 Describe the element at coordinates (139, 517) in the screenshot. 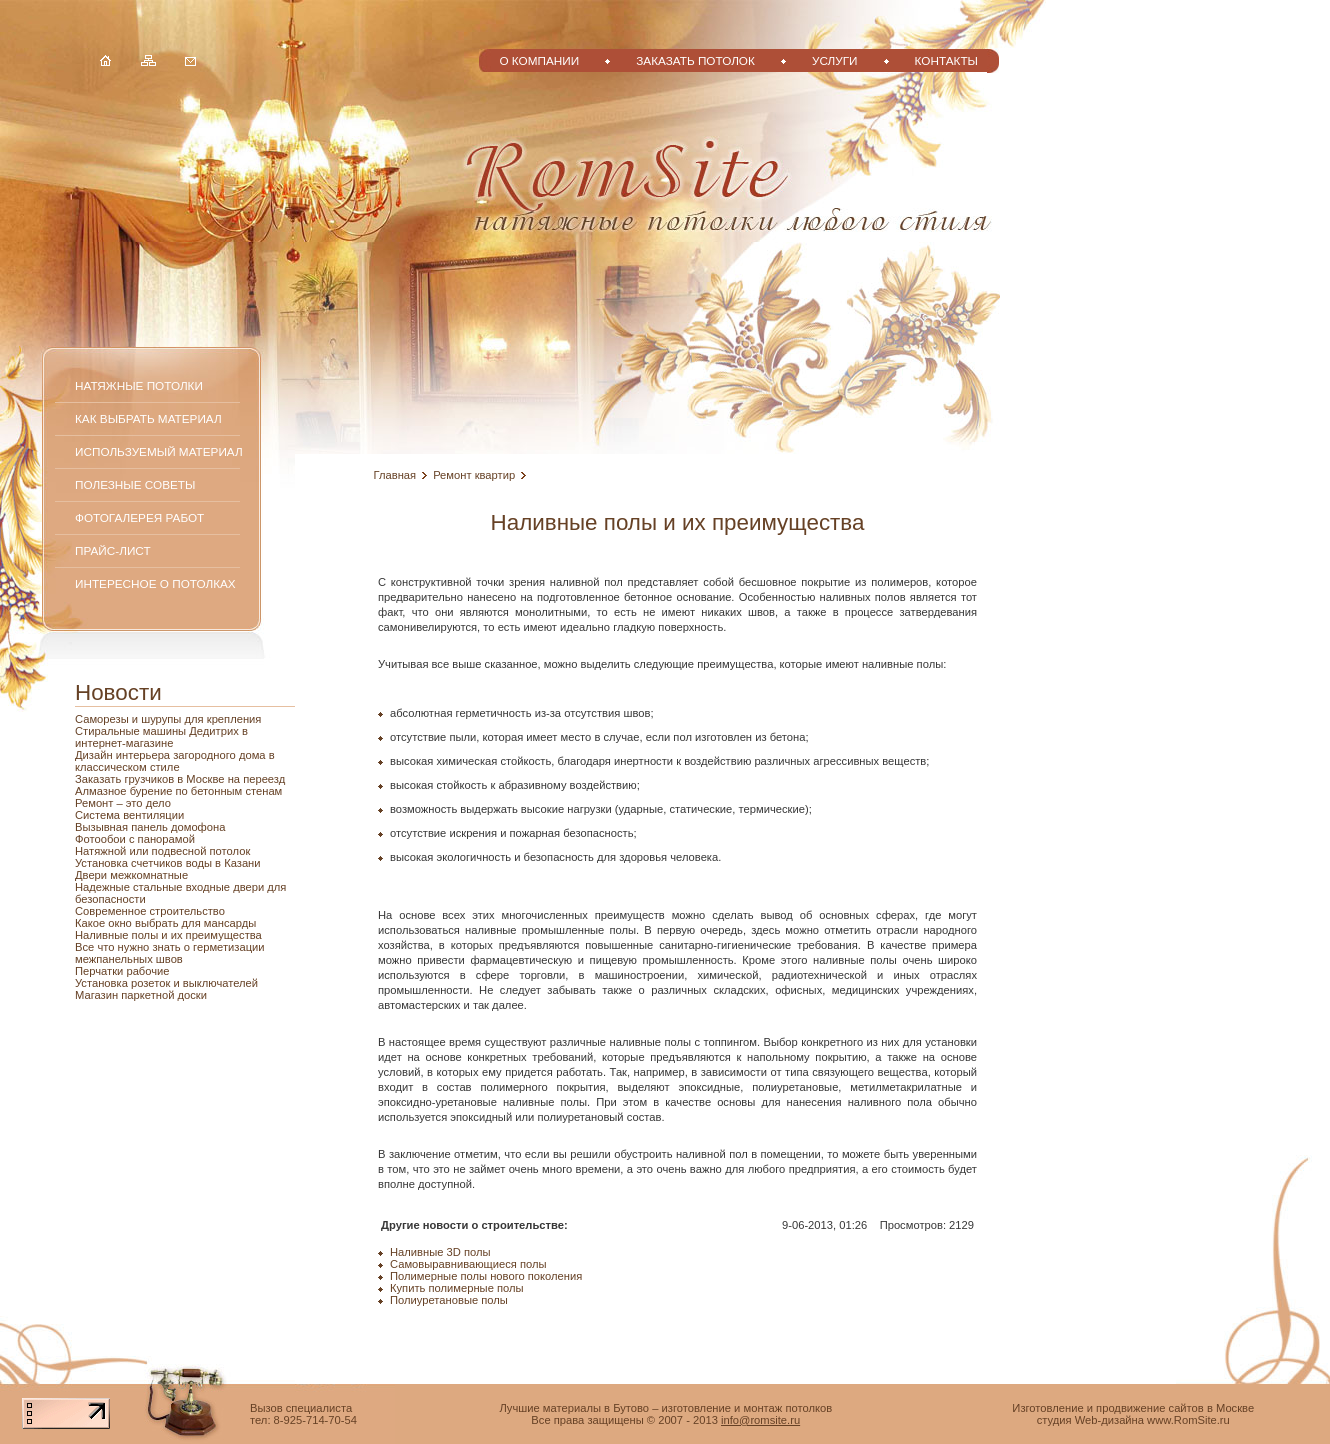

I see `Фотогалерея работ` at that location.